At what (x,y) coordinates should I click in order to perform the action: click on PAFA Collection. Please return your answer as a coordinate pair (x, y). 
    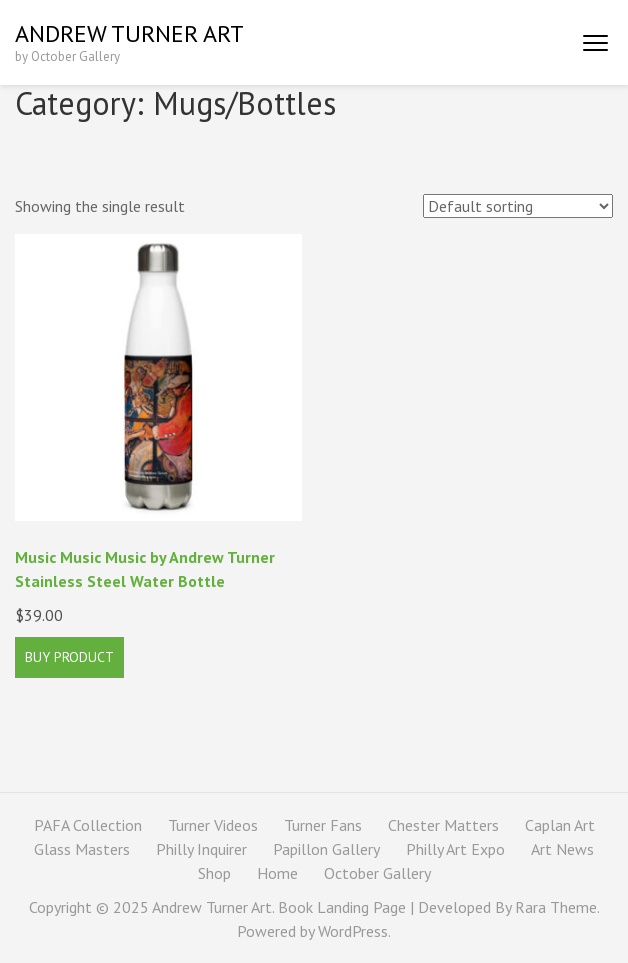
    Looking at the image, I should click on (88, 825).